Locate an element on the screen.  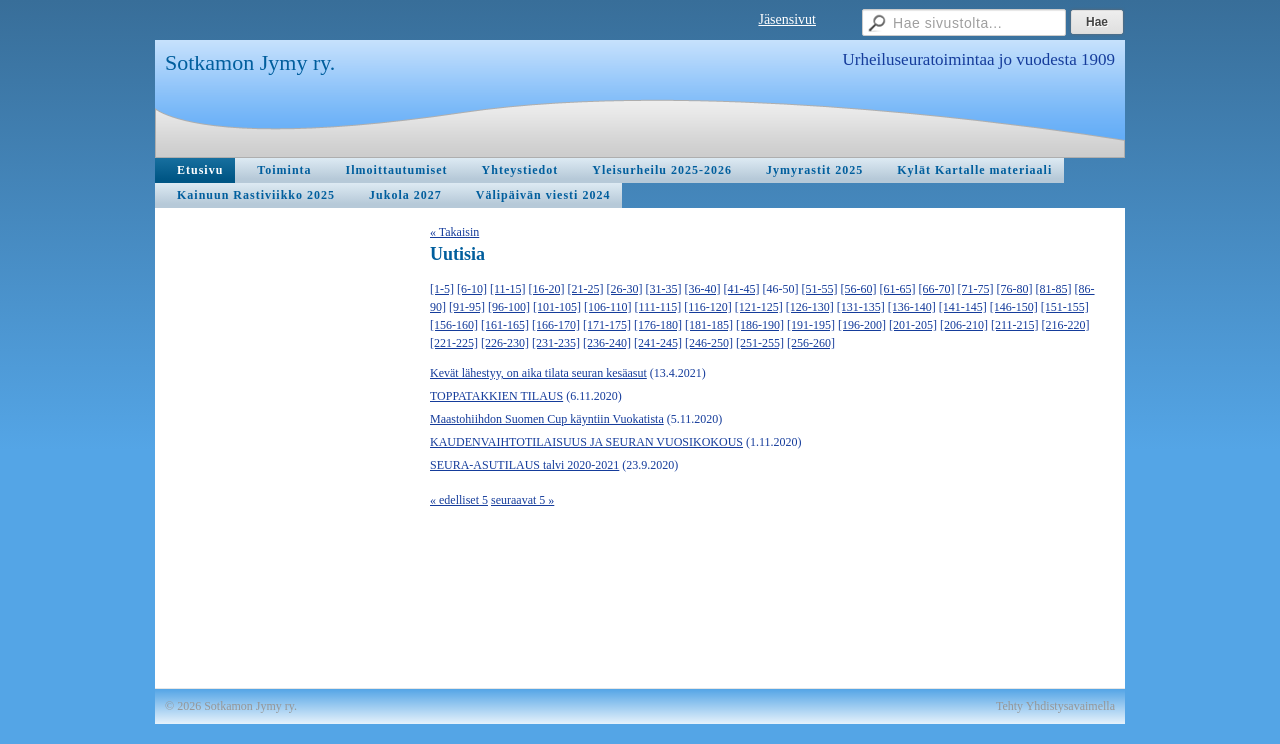
[166-170] is located at coordinates (556, 325).